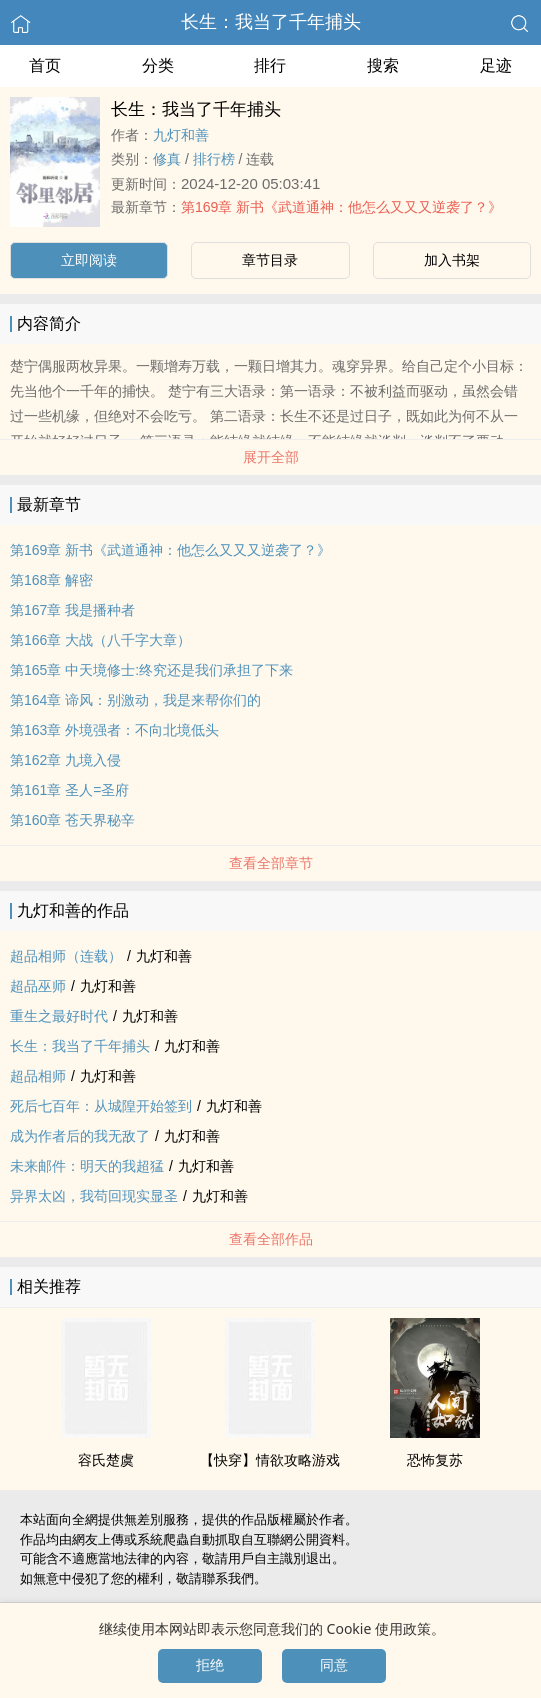 Image resolution: width=541 pixels, height=1698 pixels. I want to click on 搜索, so click(383, 65).